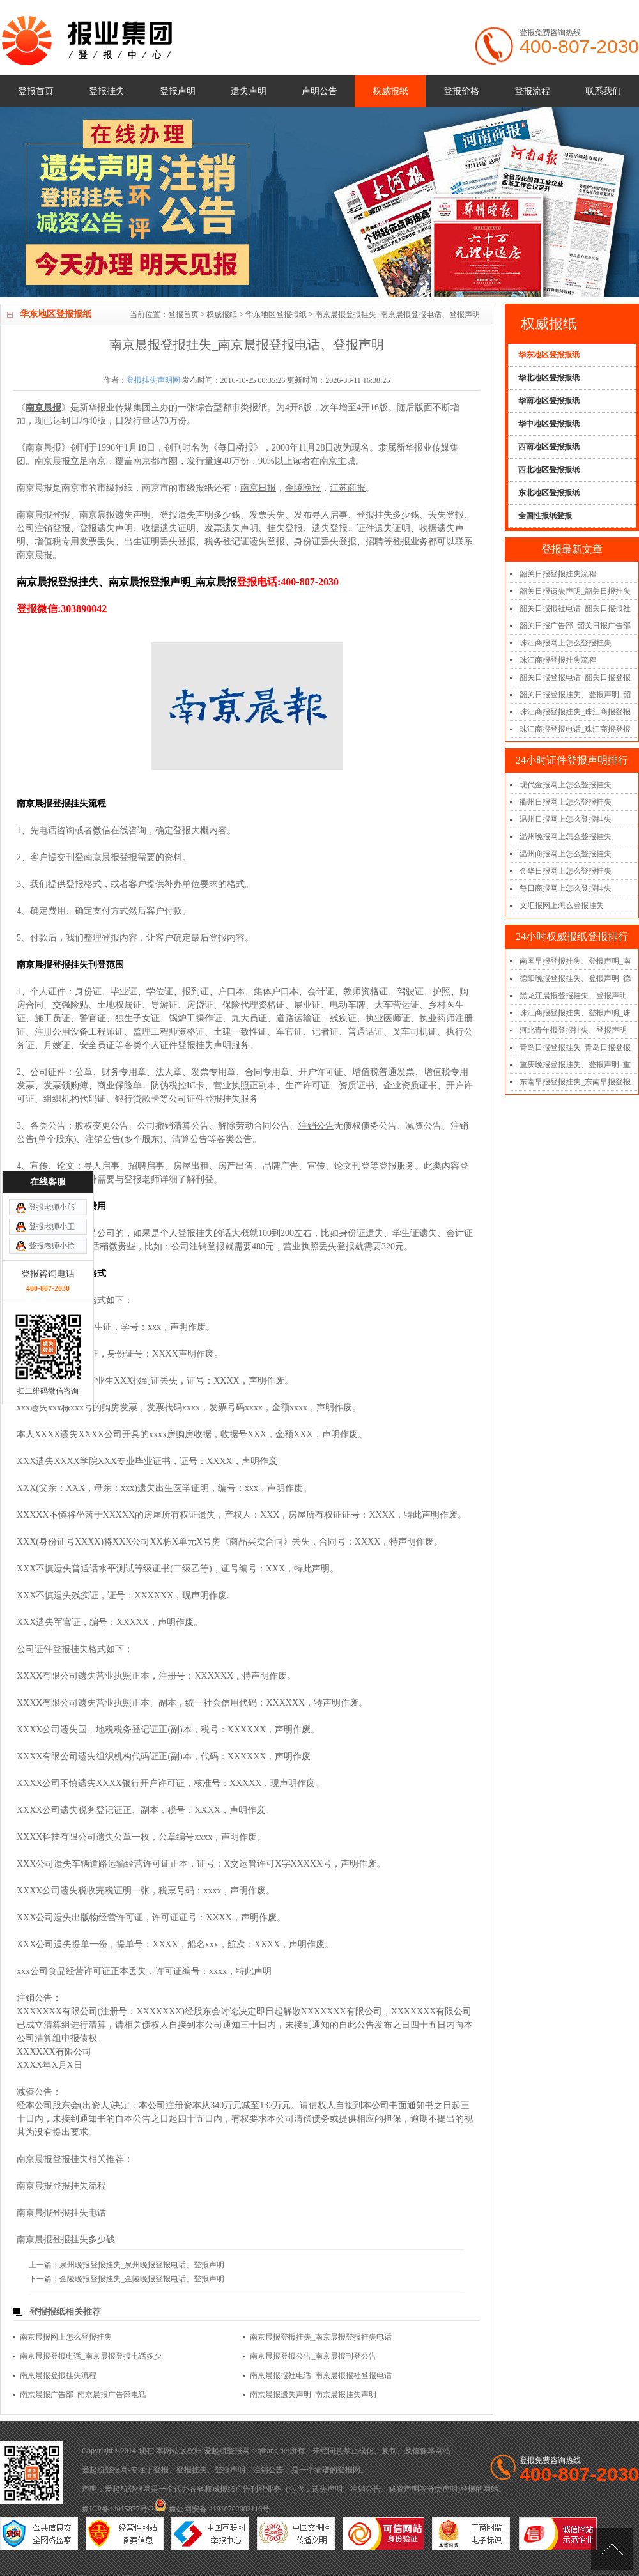 The width and height of the screenshot is (639, 2576). I want to click on 豫ICP备14015877号-2, so click(118, 2508).